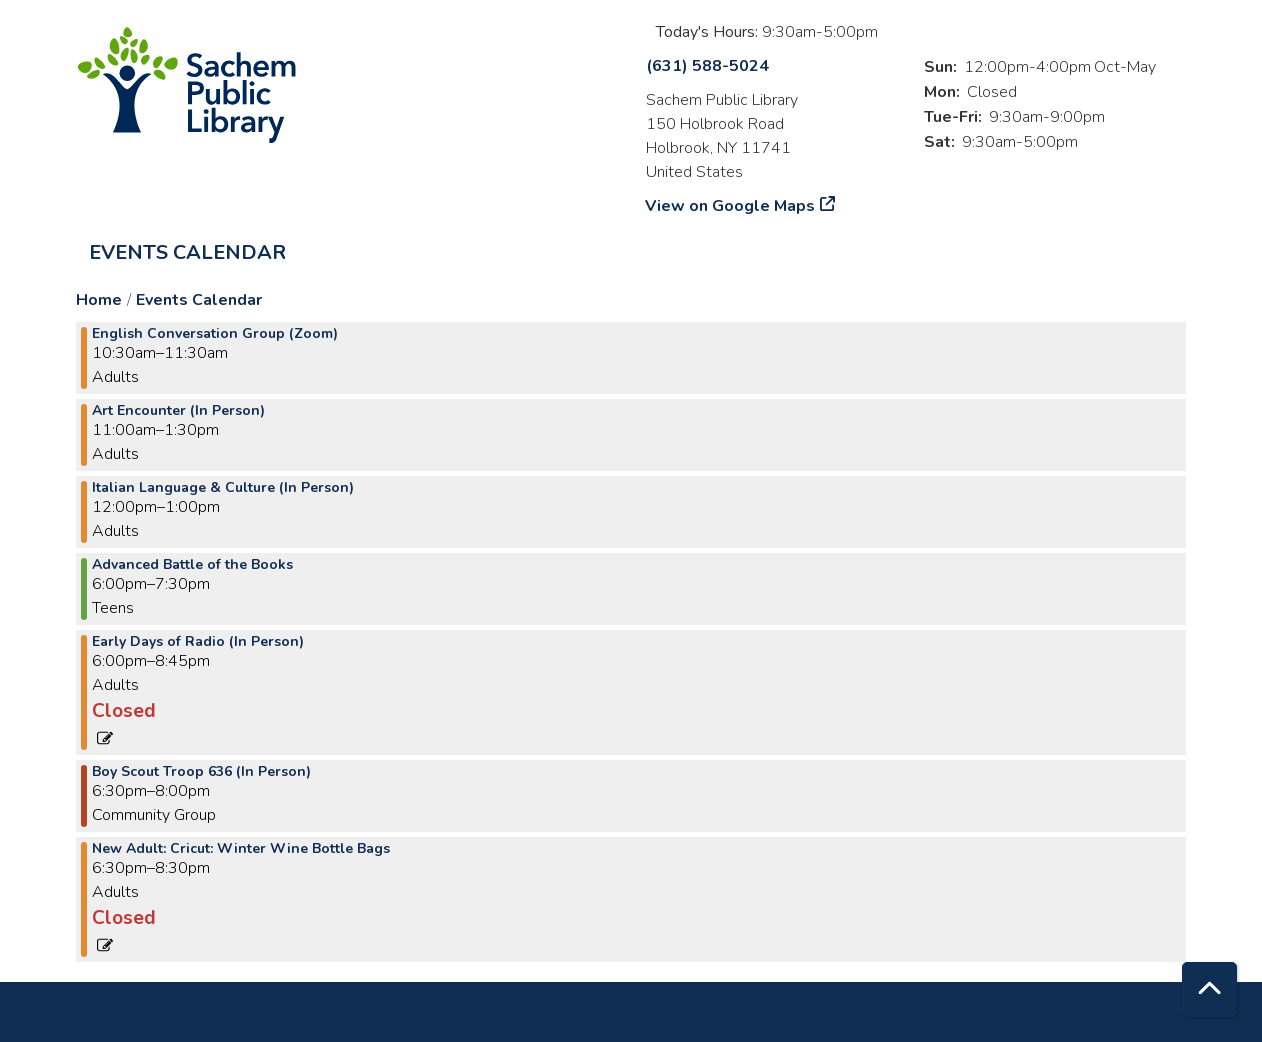 This screenshot has width=1262, height=1042. What do you see at coordinates (1209, 989) in the screenshot?
I see `[Back To Top]` at bounding box center [1209, 989].